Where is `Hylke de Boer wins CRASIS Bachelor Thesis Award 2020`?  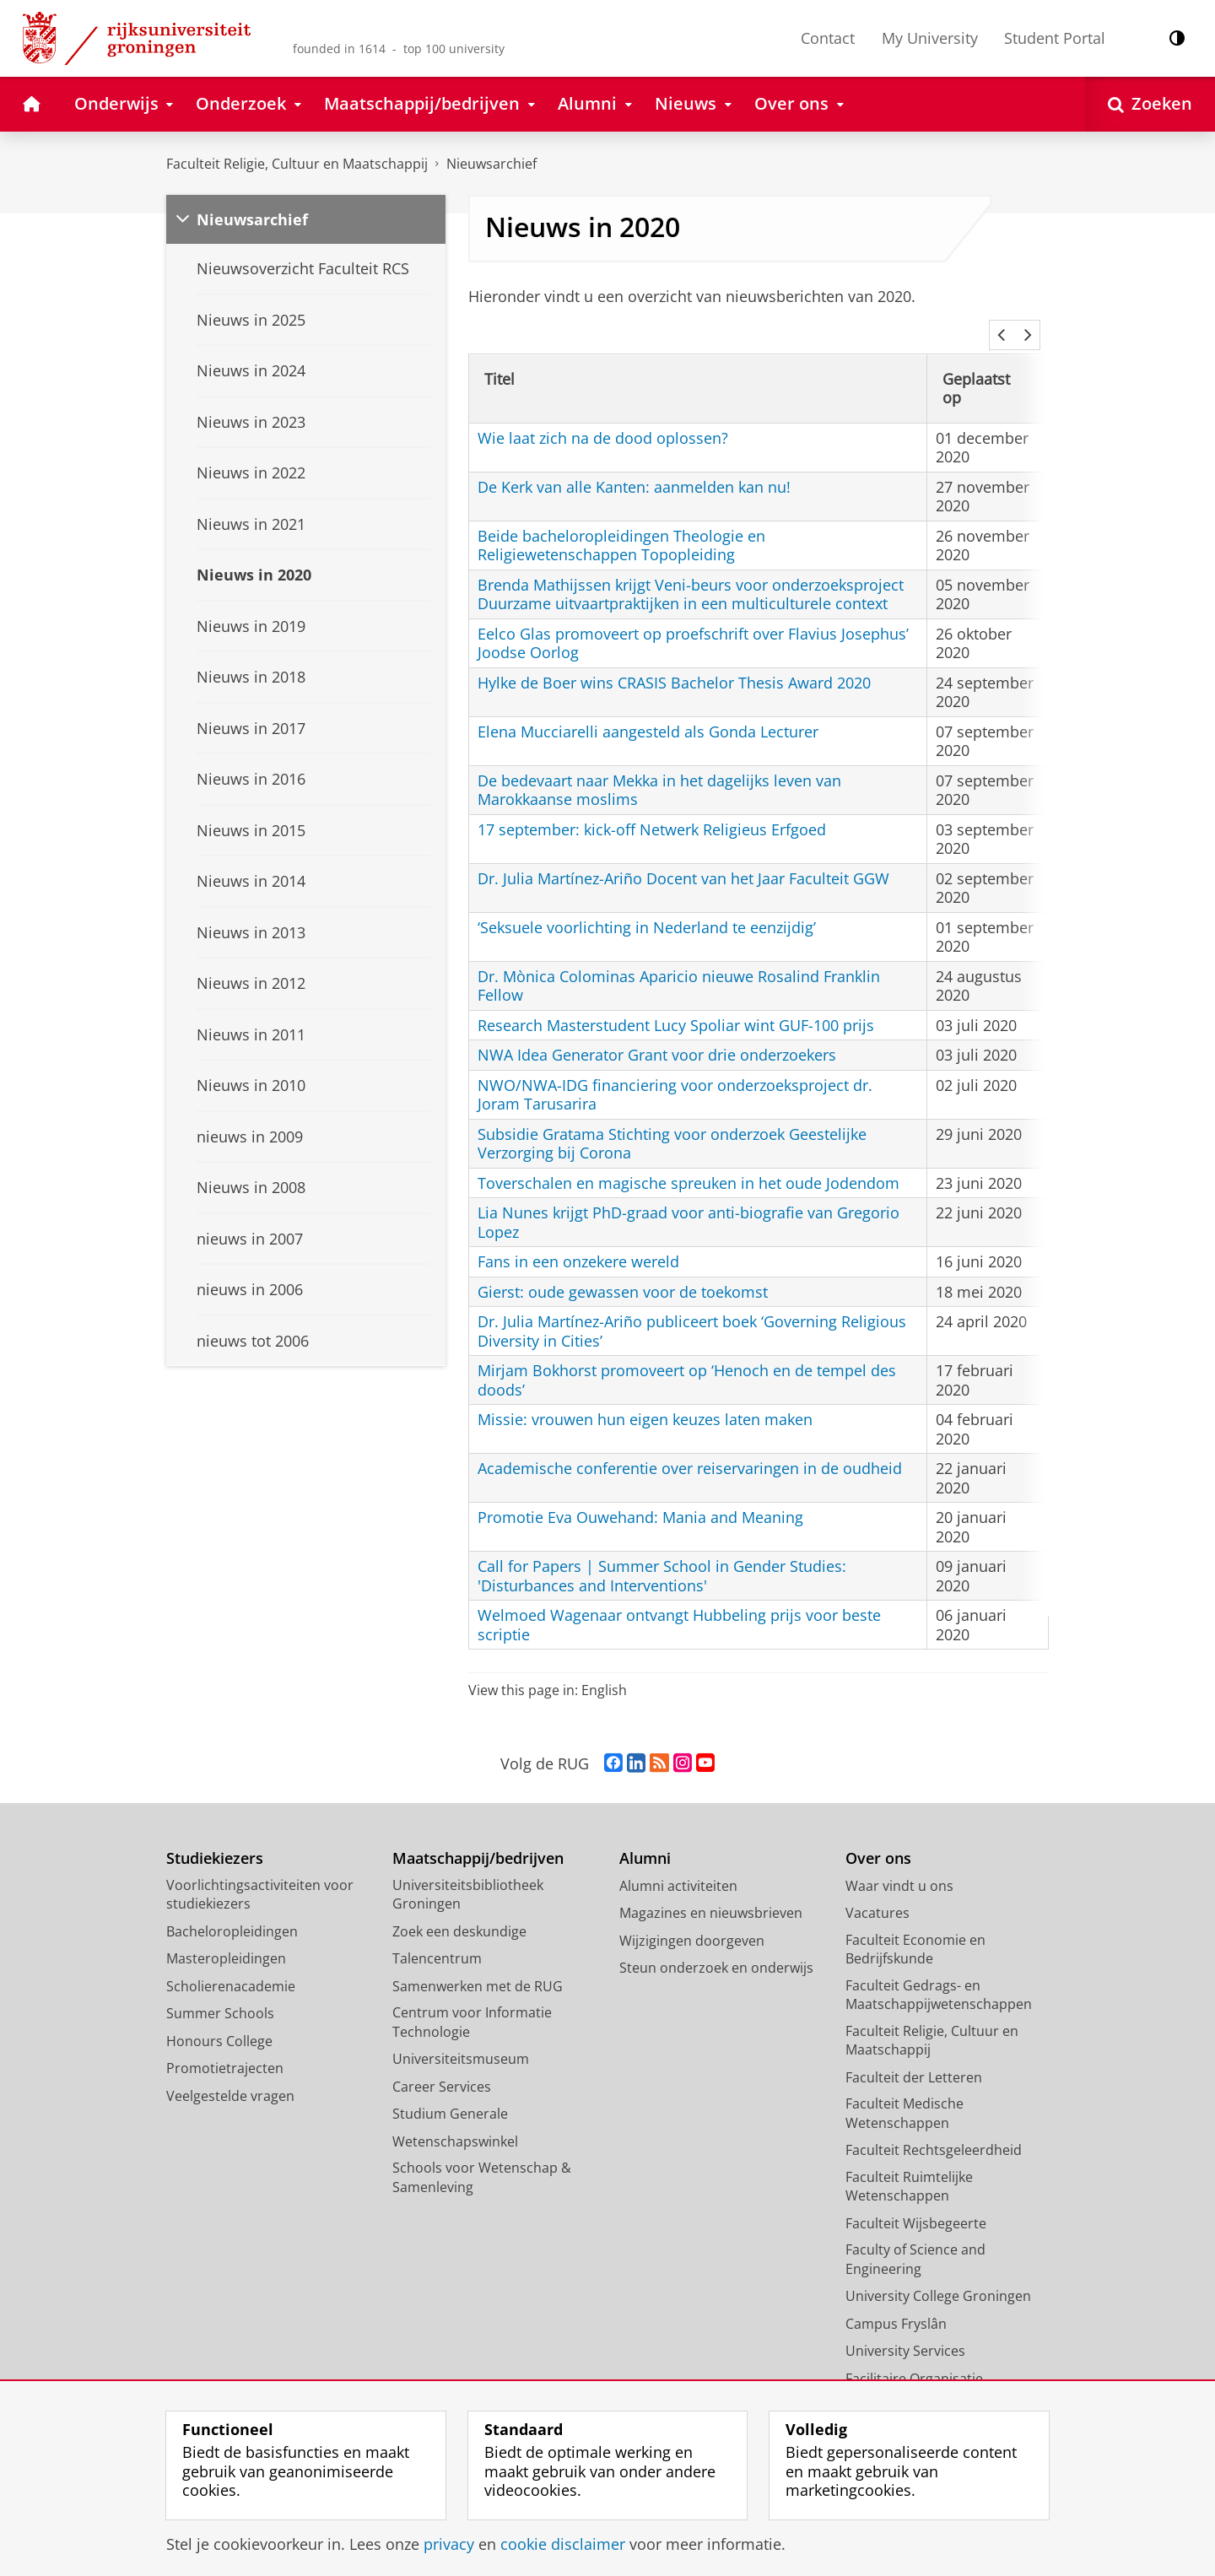
Hylke de Boer wins CRASIS Bachelor Thesis Award 2020 is located at coordinates (674, 660).